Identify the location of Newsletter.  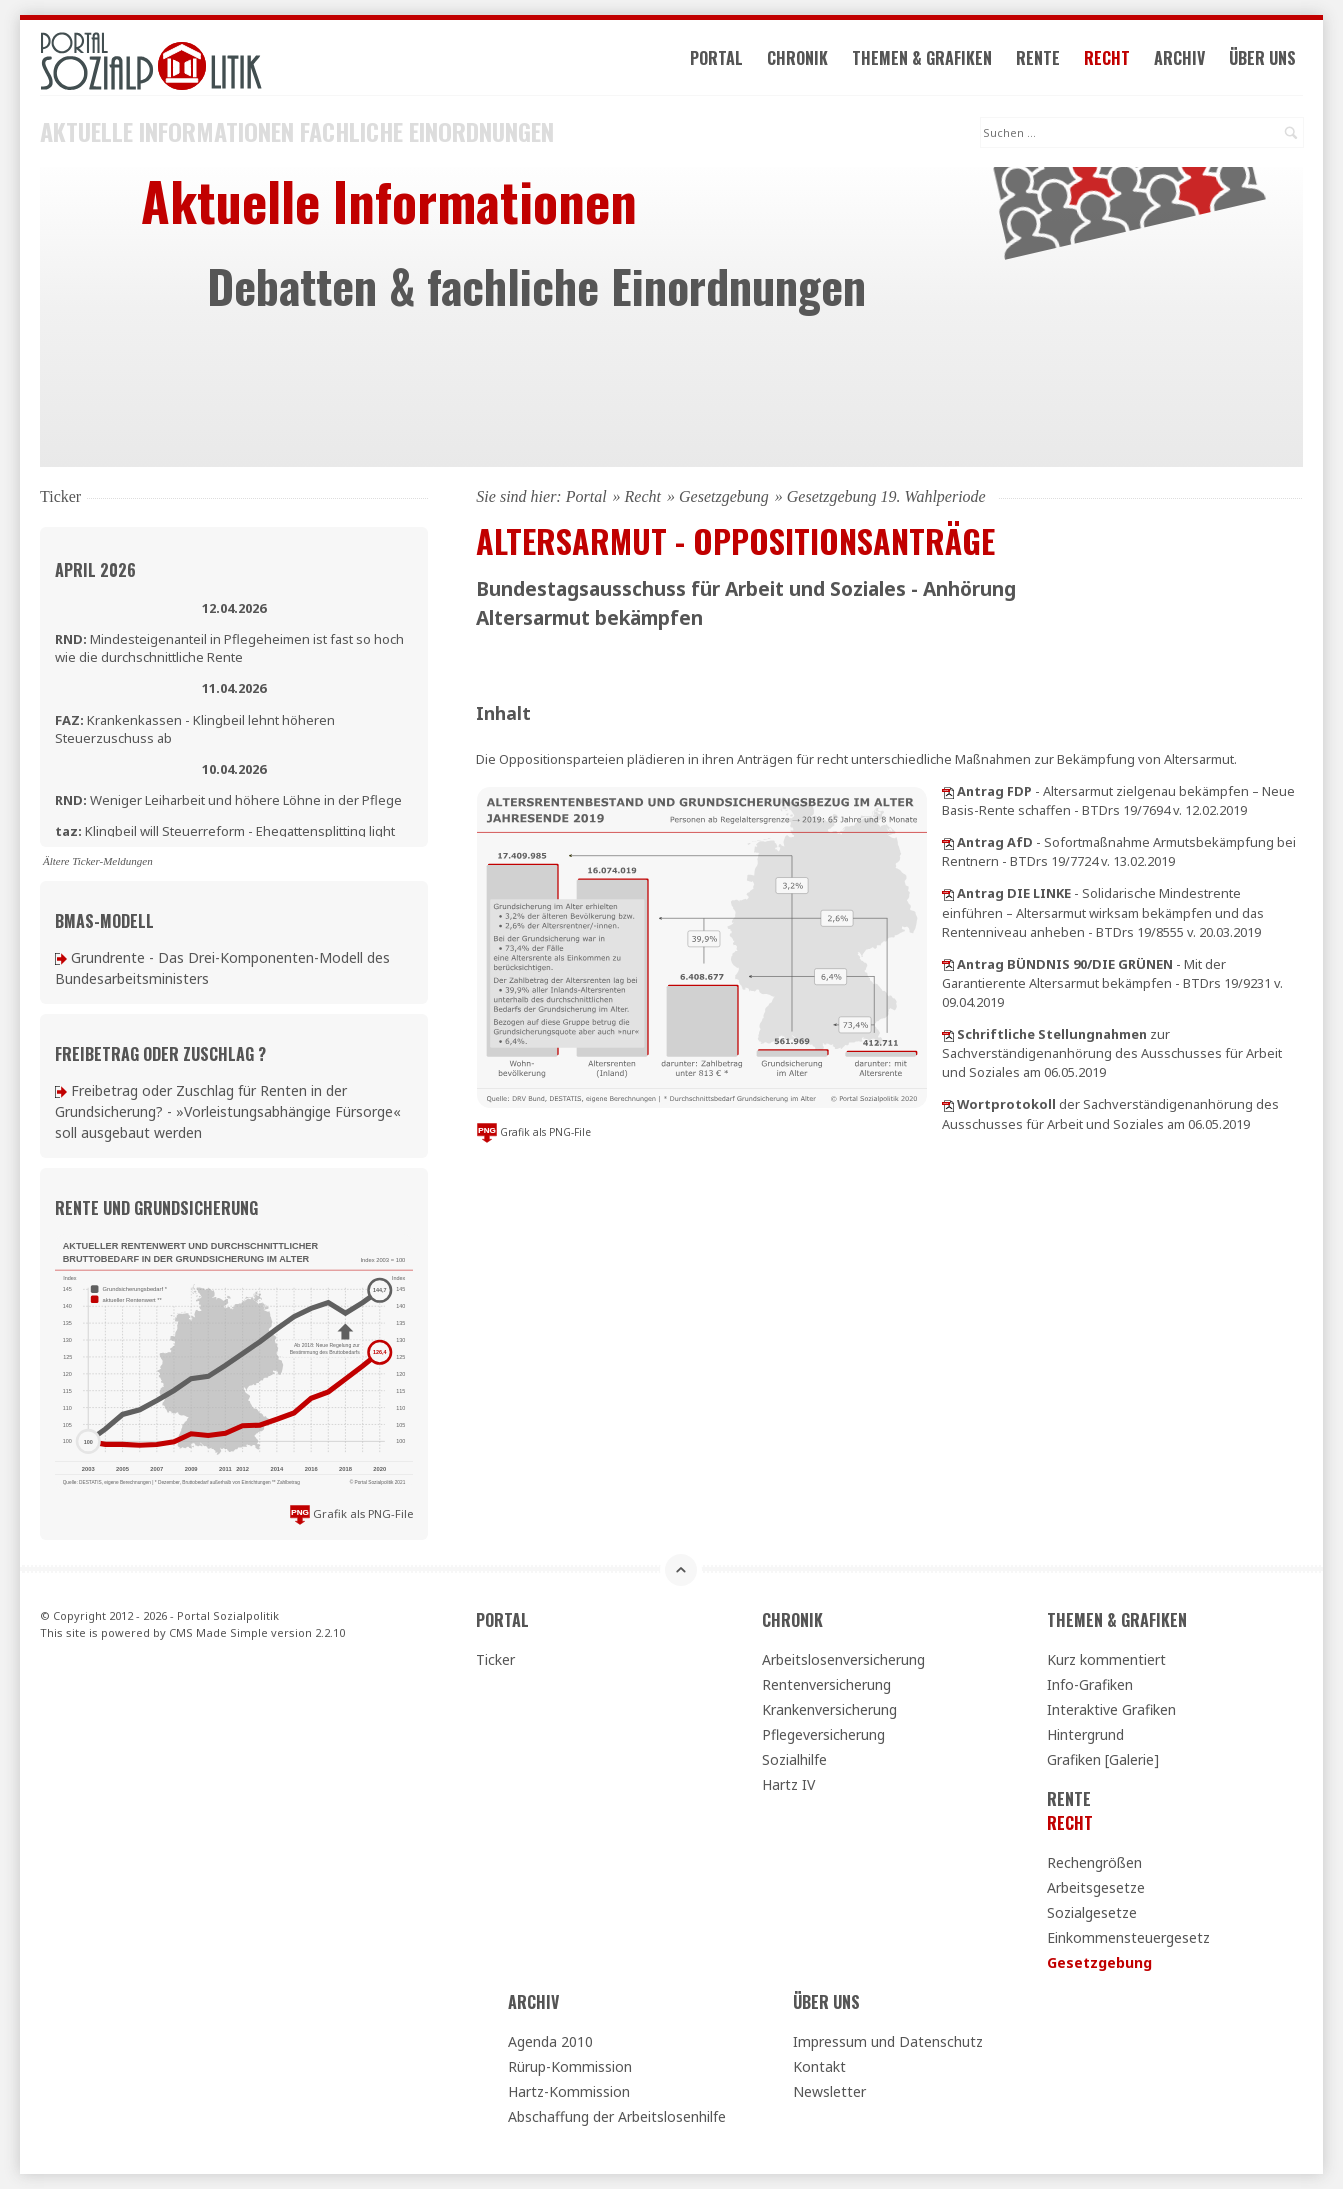
(829, 2091).